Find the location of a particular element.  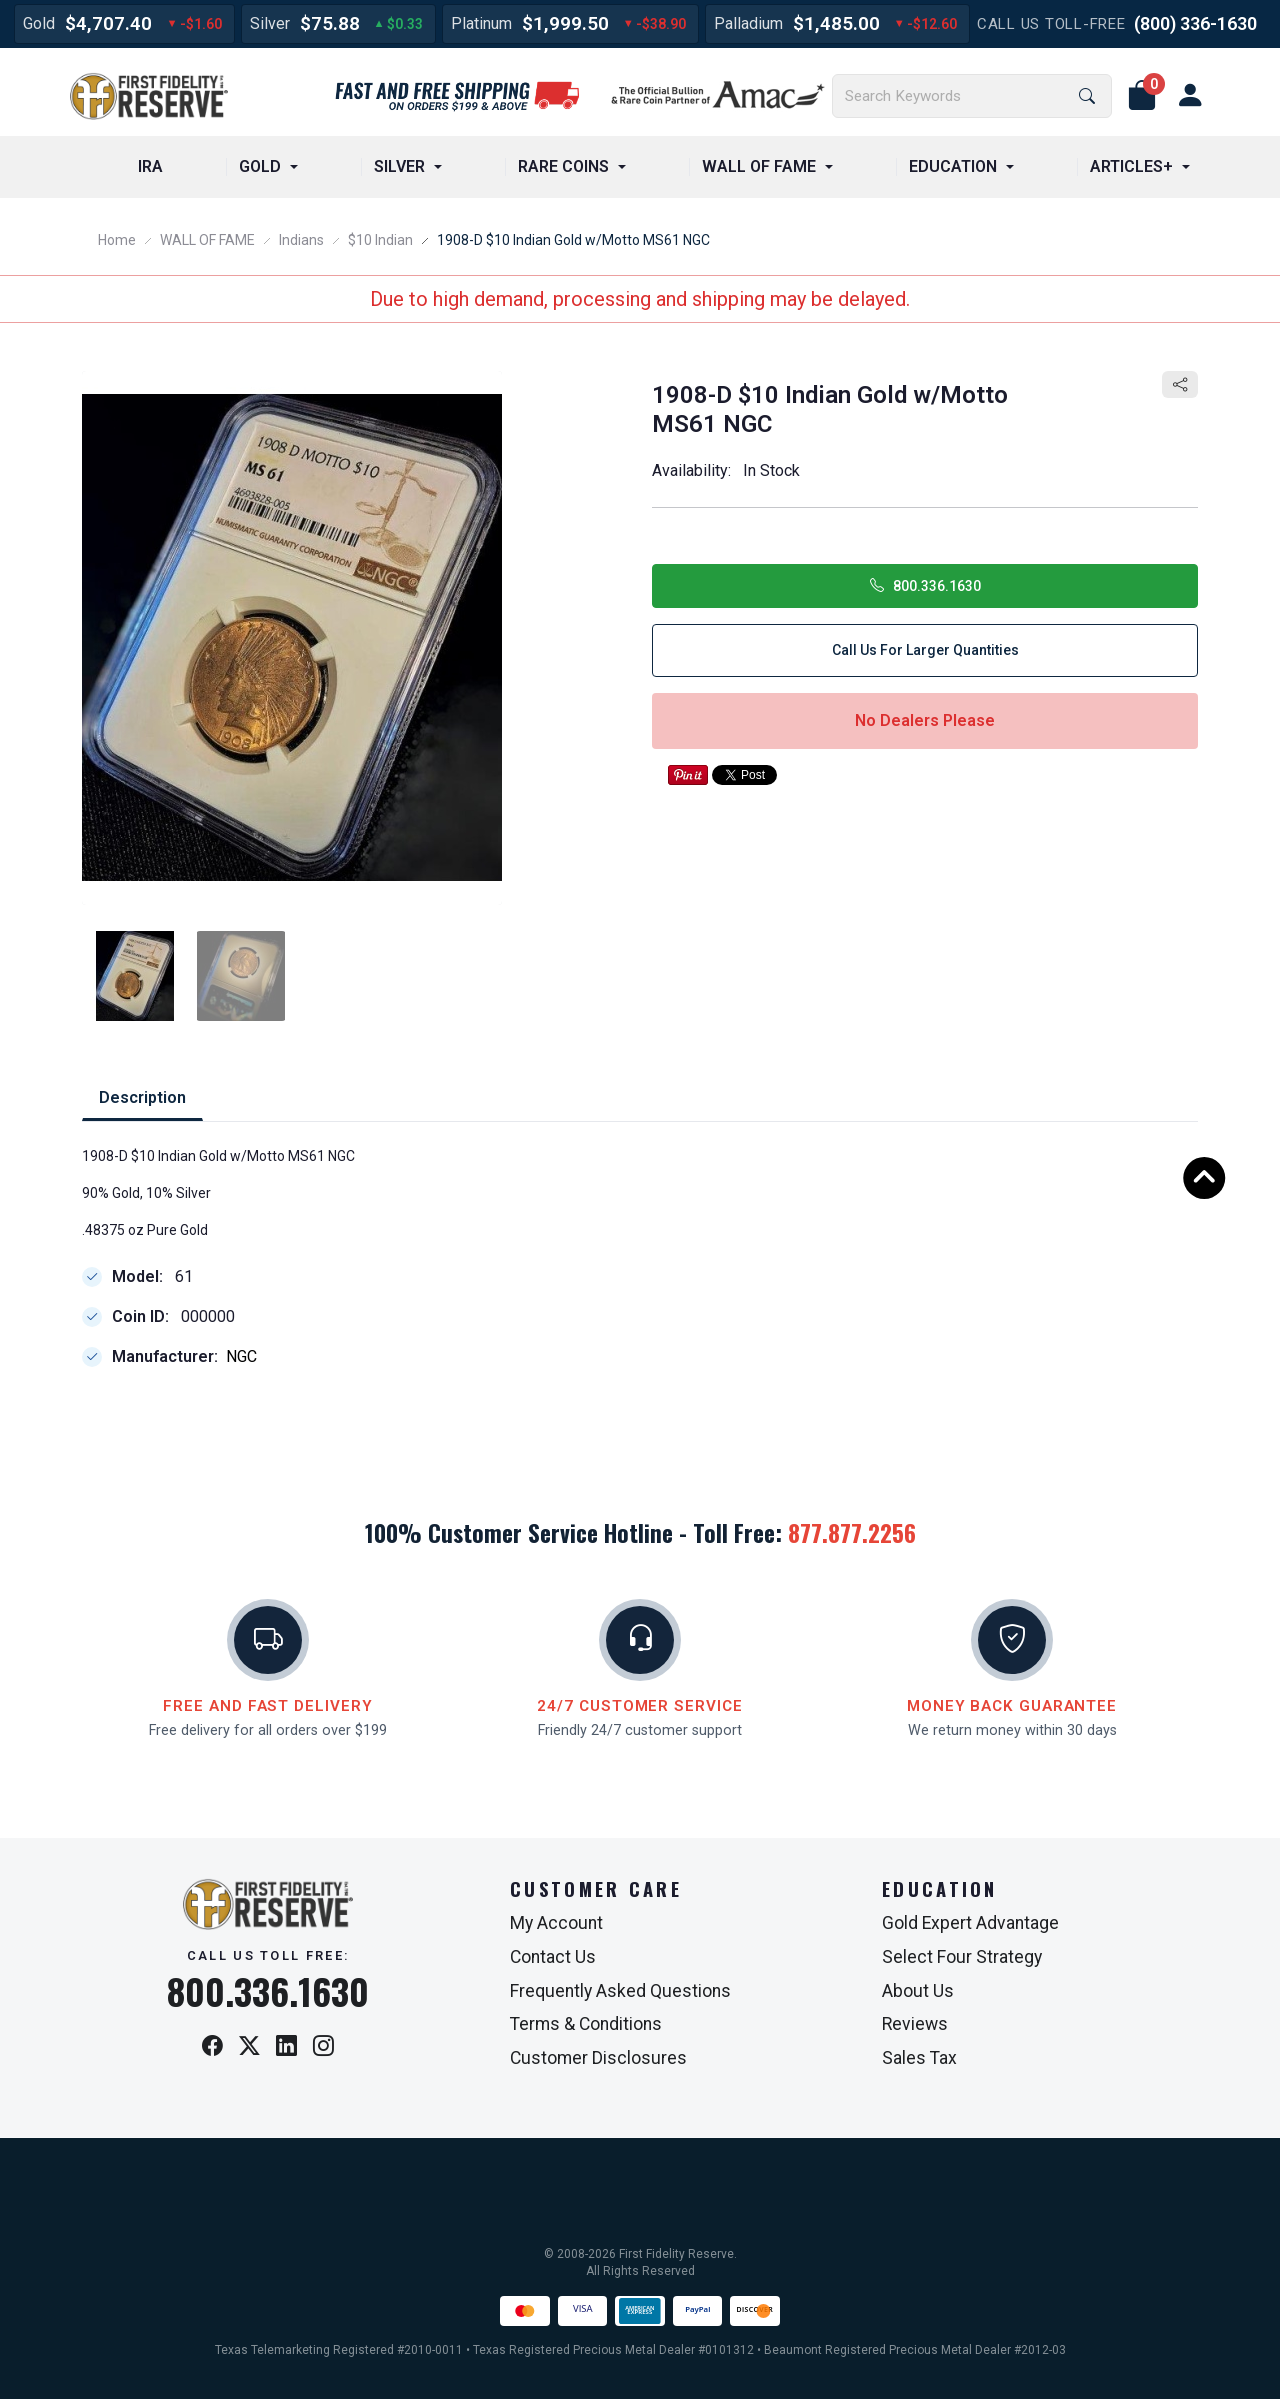

[user link] is located at coordinates (1190, 96).